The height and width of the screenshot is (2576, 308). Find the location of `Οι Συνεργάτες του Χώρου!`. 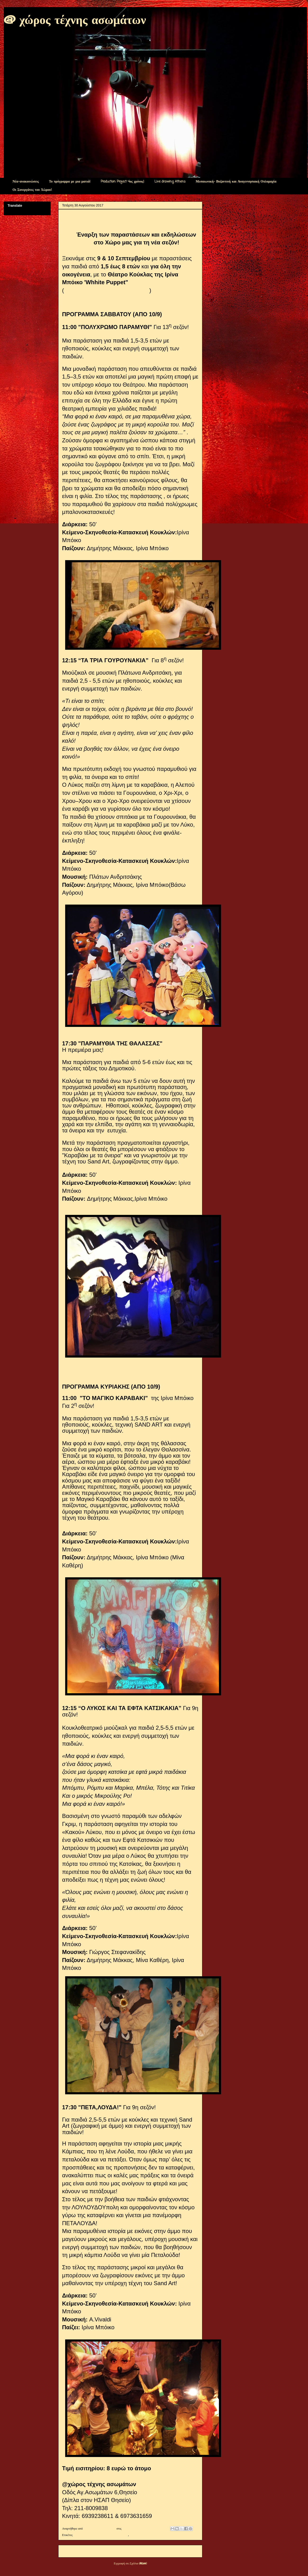

Οι Συνεργάτες του Χώρου! is located at coordinates (32, 190).